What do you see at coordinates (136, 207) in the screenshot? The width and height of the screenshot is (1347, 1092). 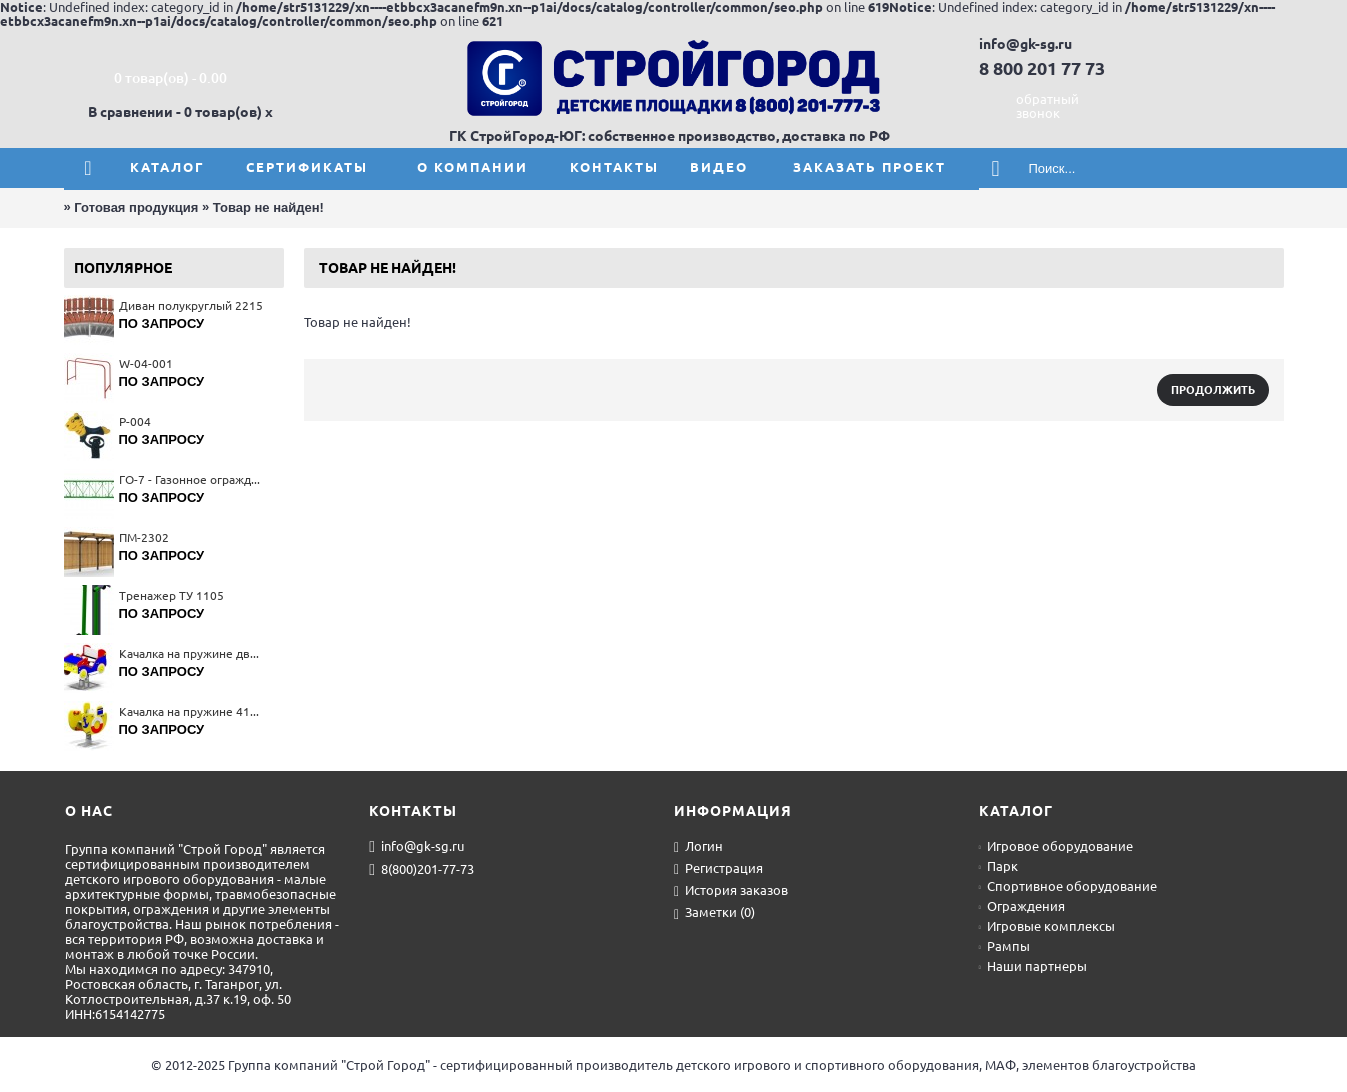 I see `Готовая продукция` at bounding box center [136, 207].